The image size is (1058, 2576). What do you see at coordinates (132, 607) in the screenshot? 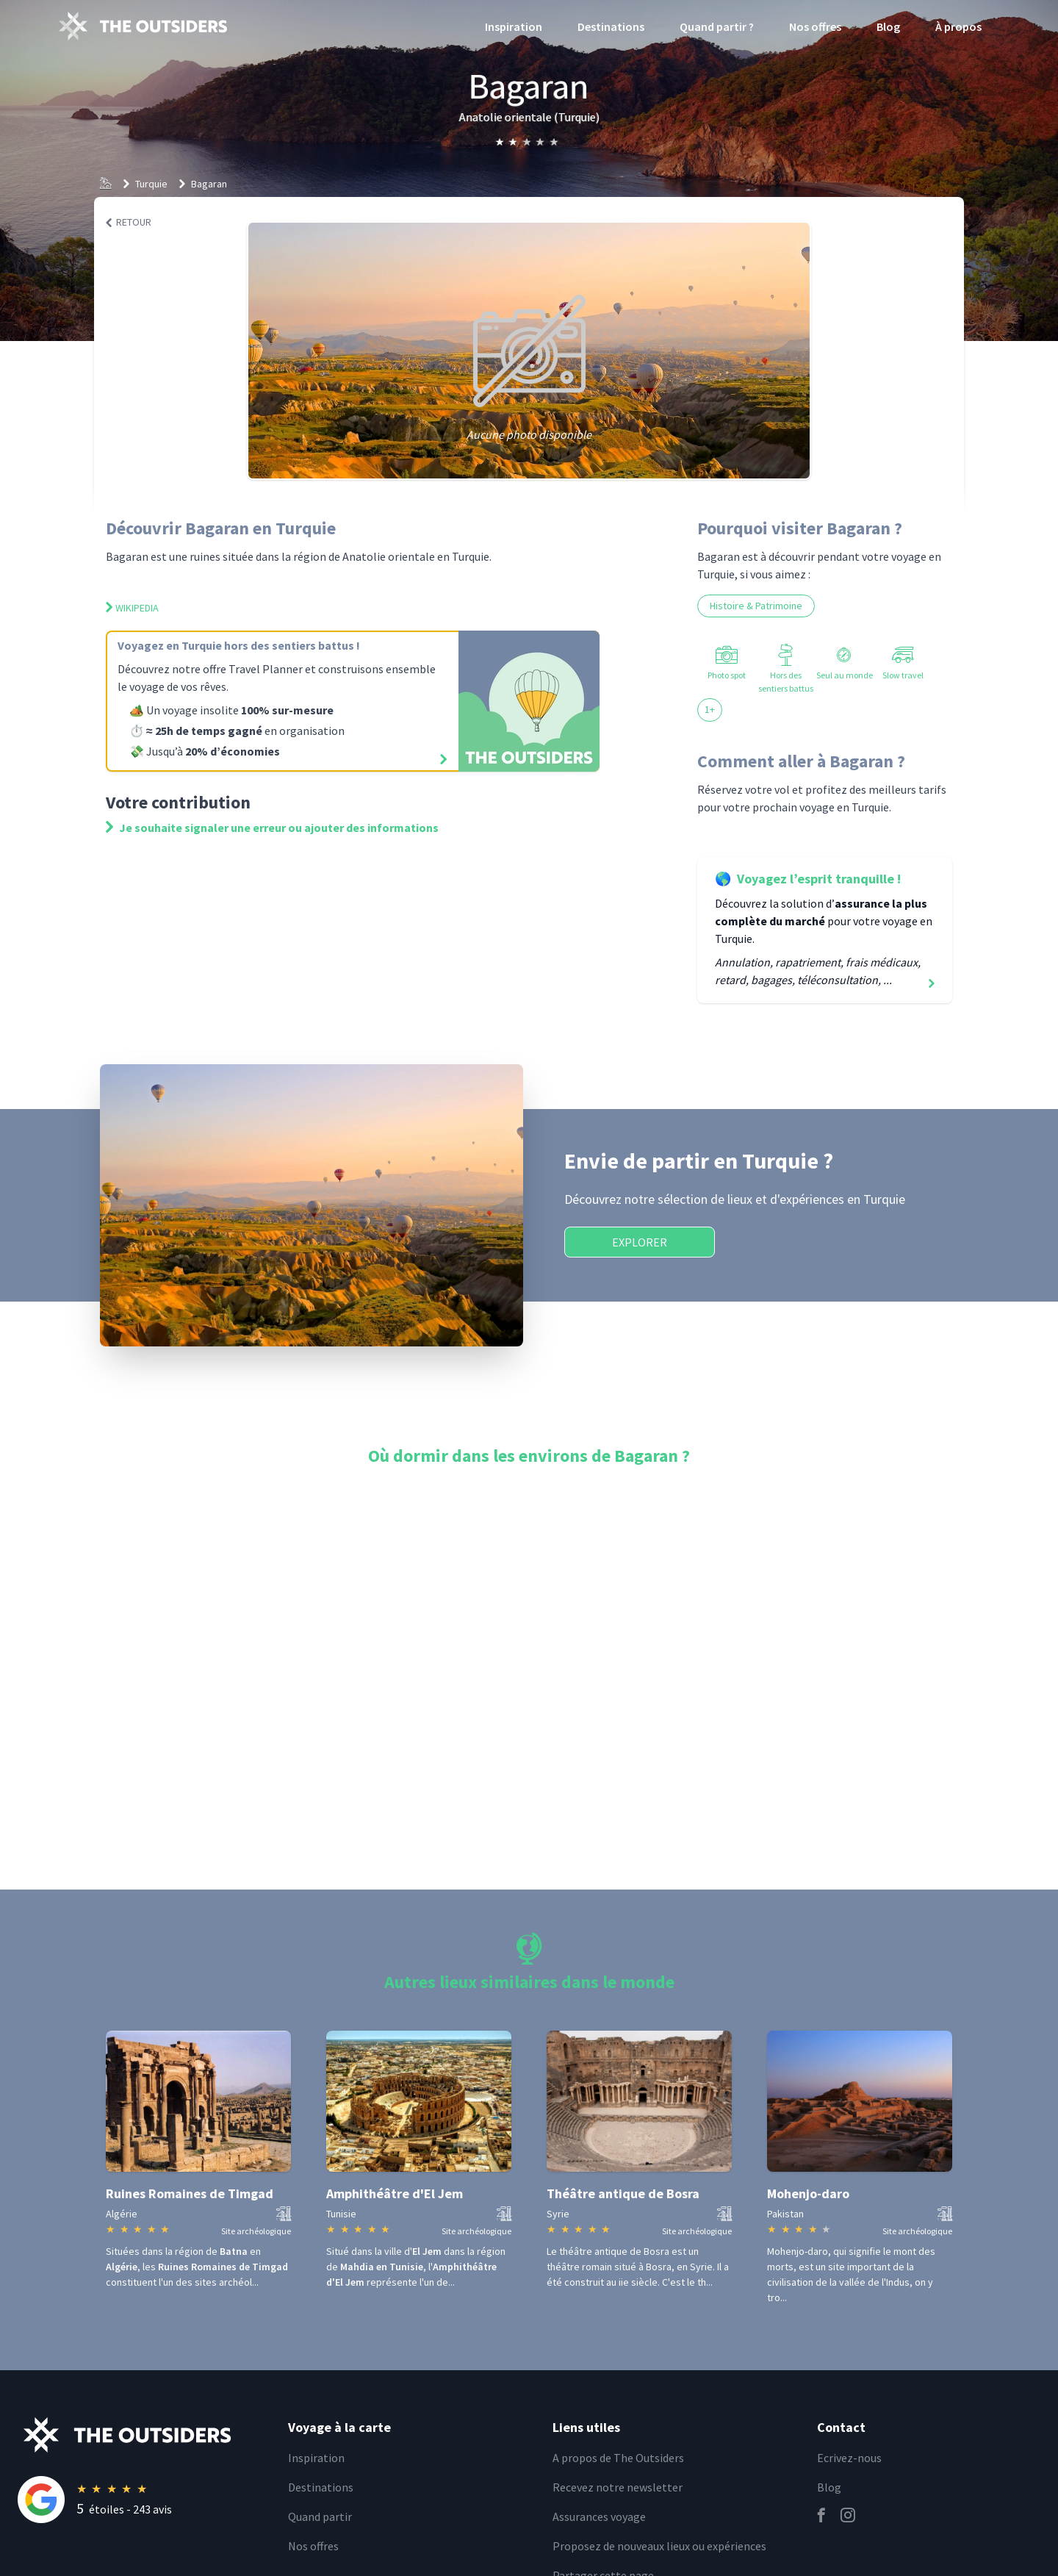
I see `Wikipedia` at bounding box center [132, 607].